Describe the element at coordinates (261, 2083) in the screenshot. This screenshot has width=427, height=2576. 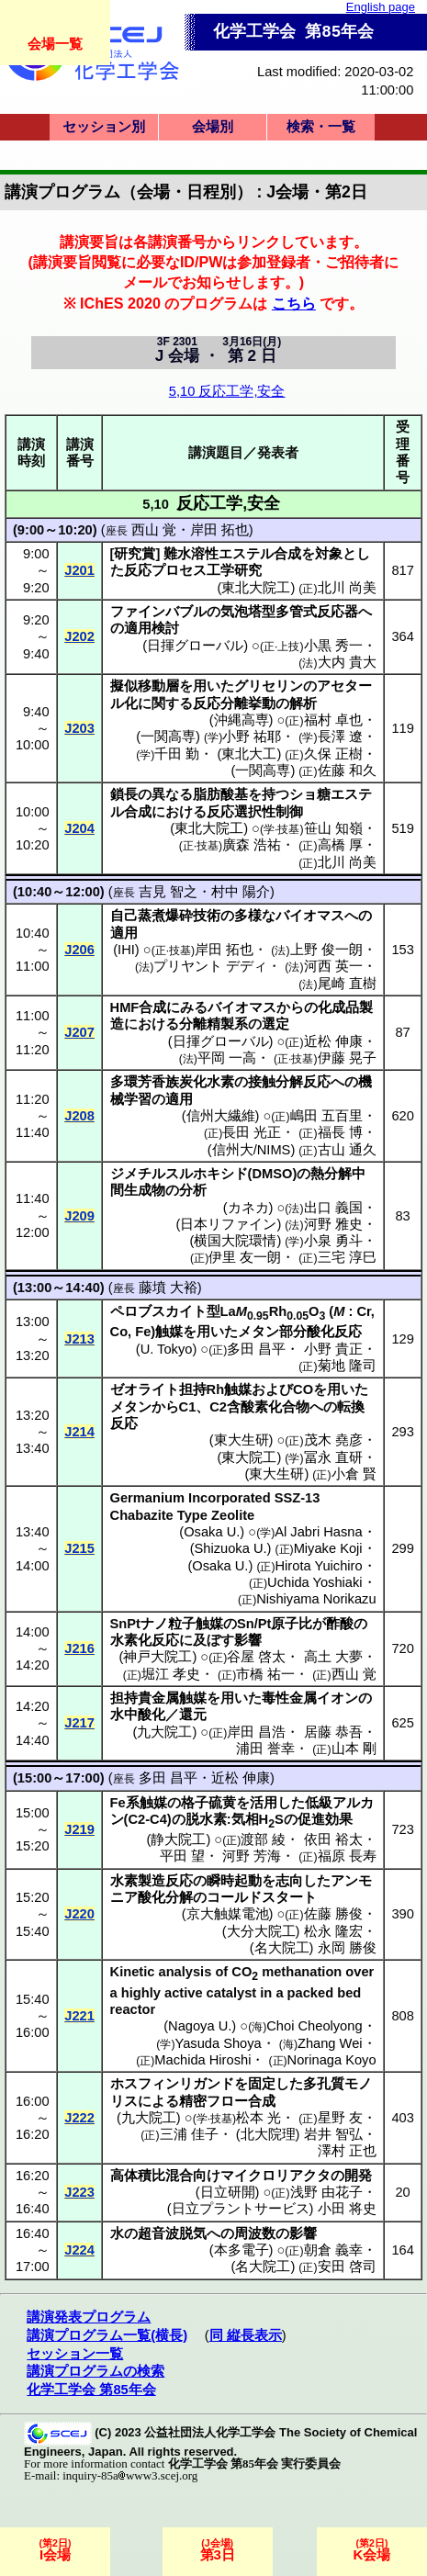
I see `固定` at that location.